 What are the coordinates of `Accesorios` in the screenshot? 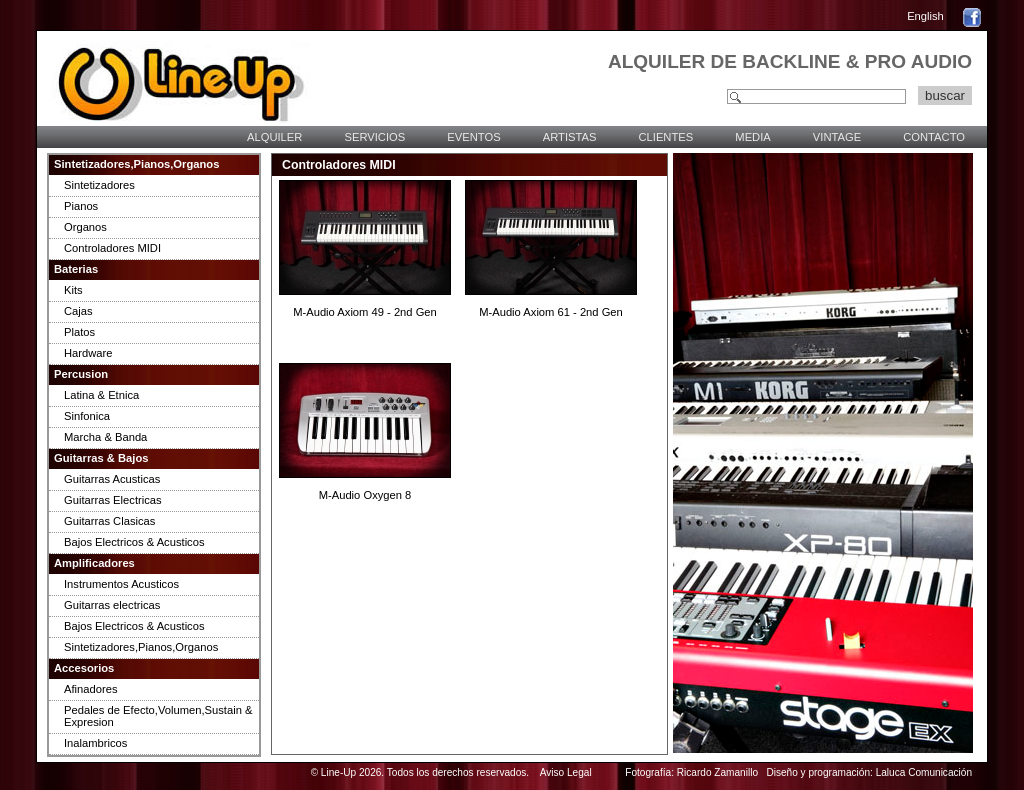 It's located at (84, 668).